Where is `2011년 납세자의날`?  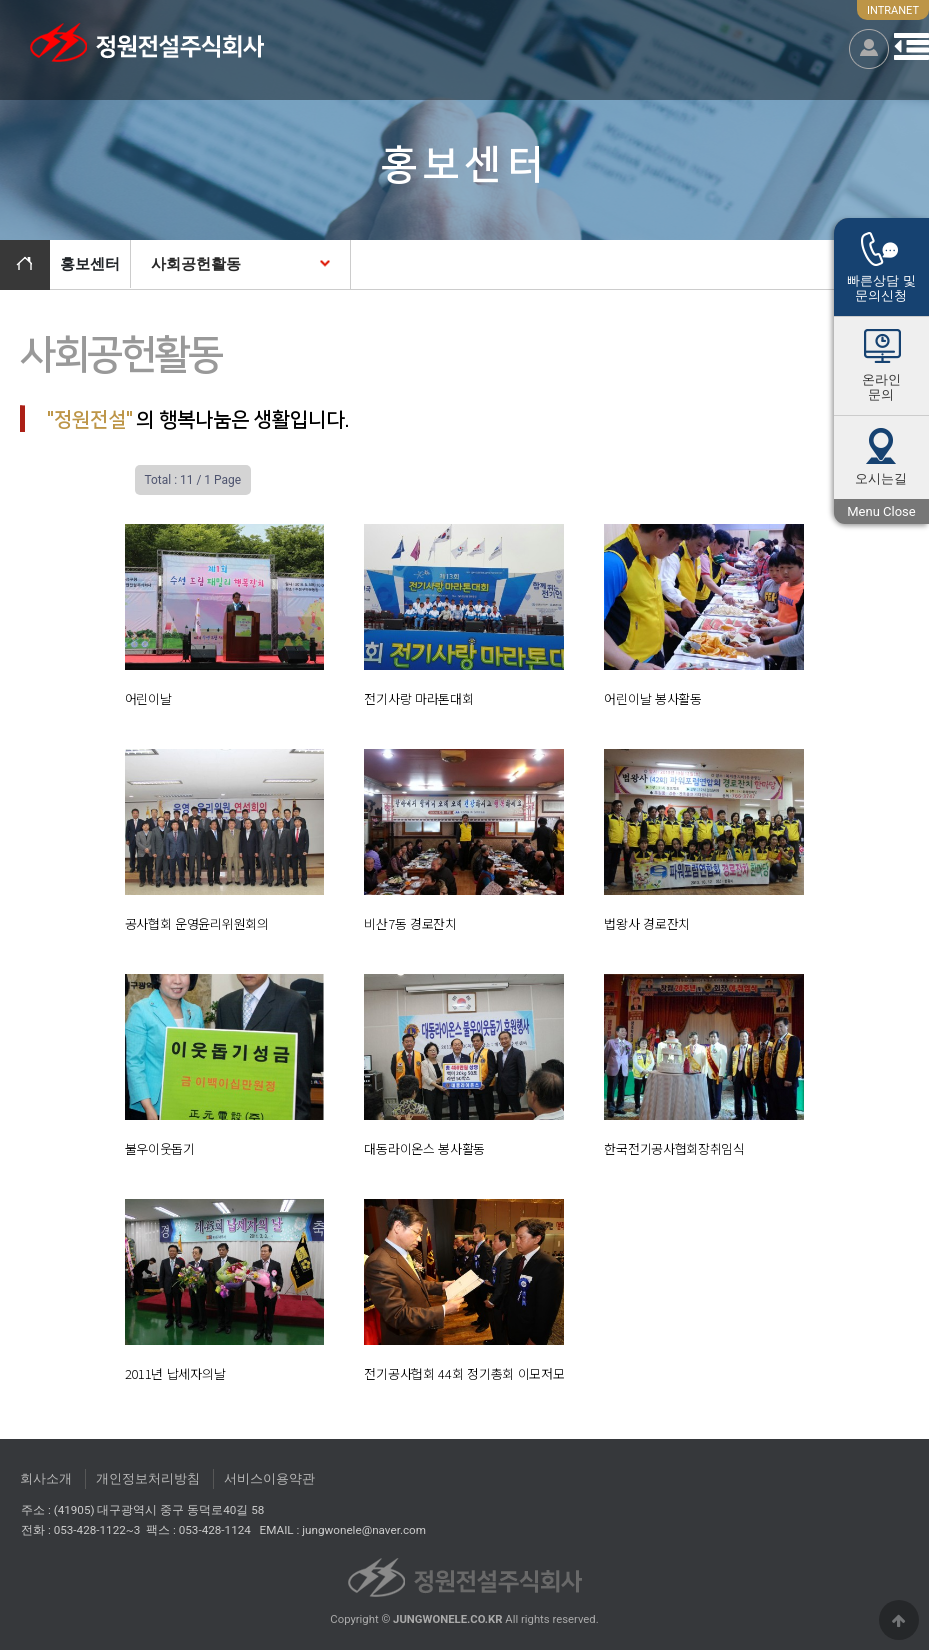
2011년 납세자의날 is located at coordinates (175, 1373).